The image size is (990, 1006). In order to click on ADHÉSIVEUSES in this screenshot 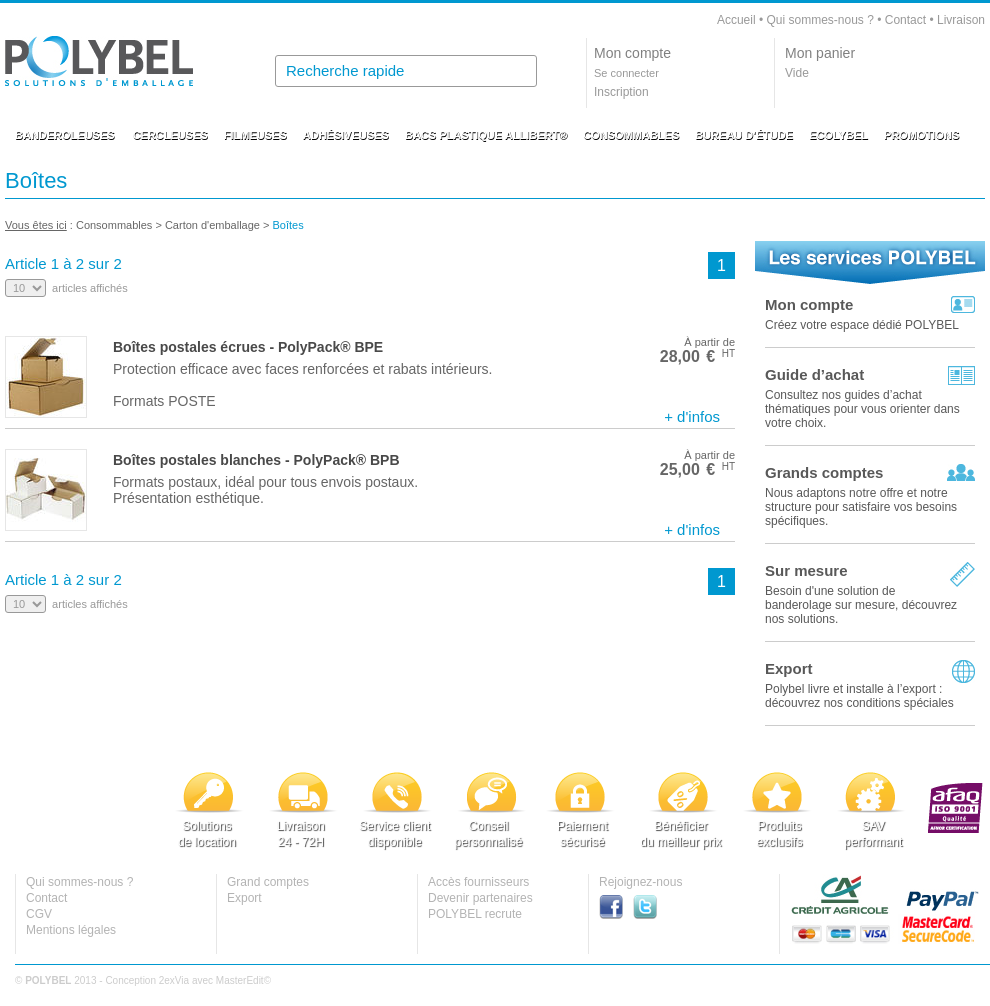, I will do `click(346, 135)`.